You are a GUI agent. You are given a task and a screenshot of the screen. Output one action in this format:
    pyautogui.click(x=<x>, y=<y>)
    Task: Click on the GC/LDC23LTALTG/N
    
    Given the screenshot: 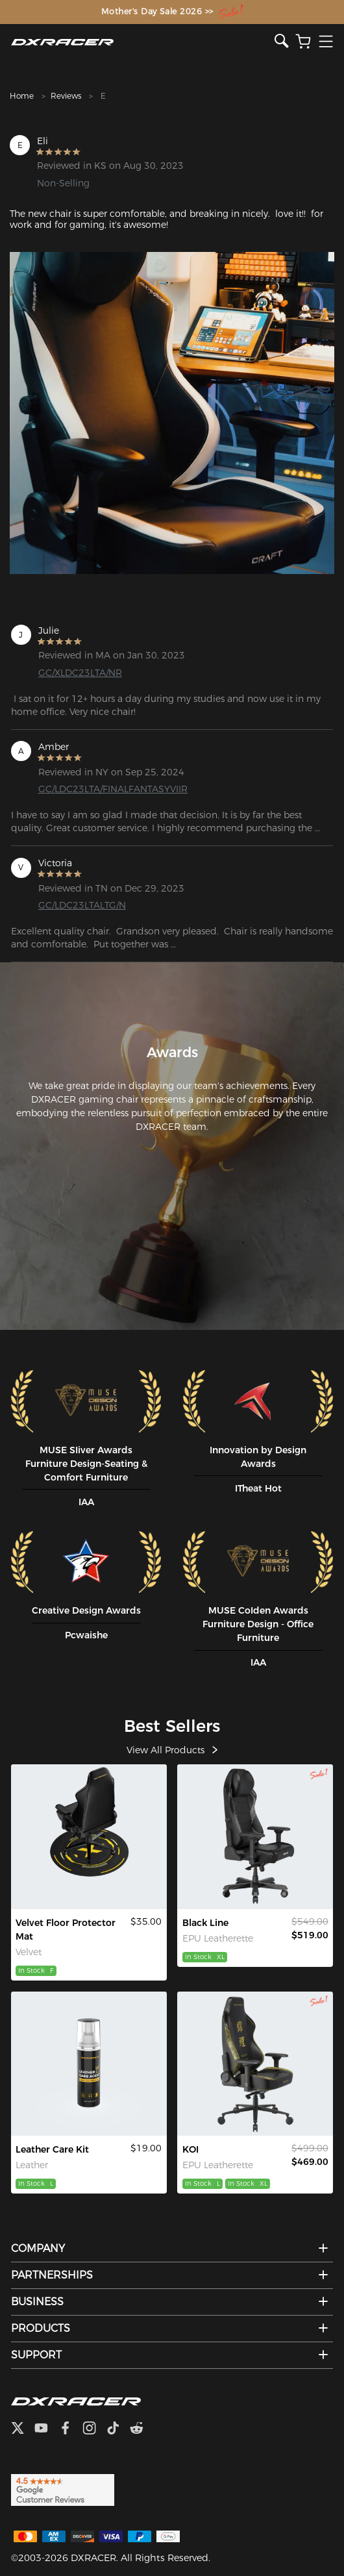 What is the action you would take?
    pyautogui.click(x=82, y=905)
    